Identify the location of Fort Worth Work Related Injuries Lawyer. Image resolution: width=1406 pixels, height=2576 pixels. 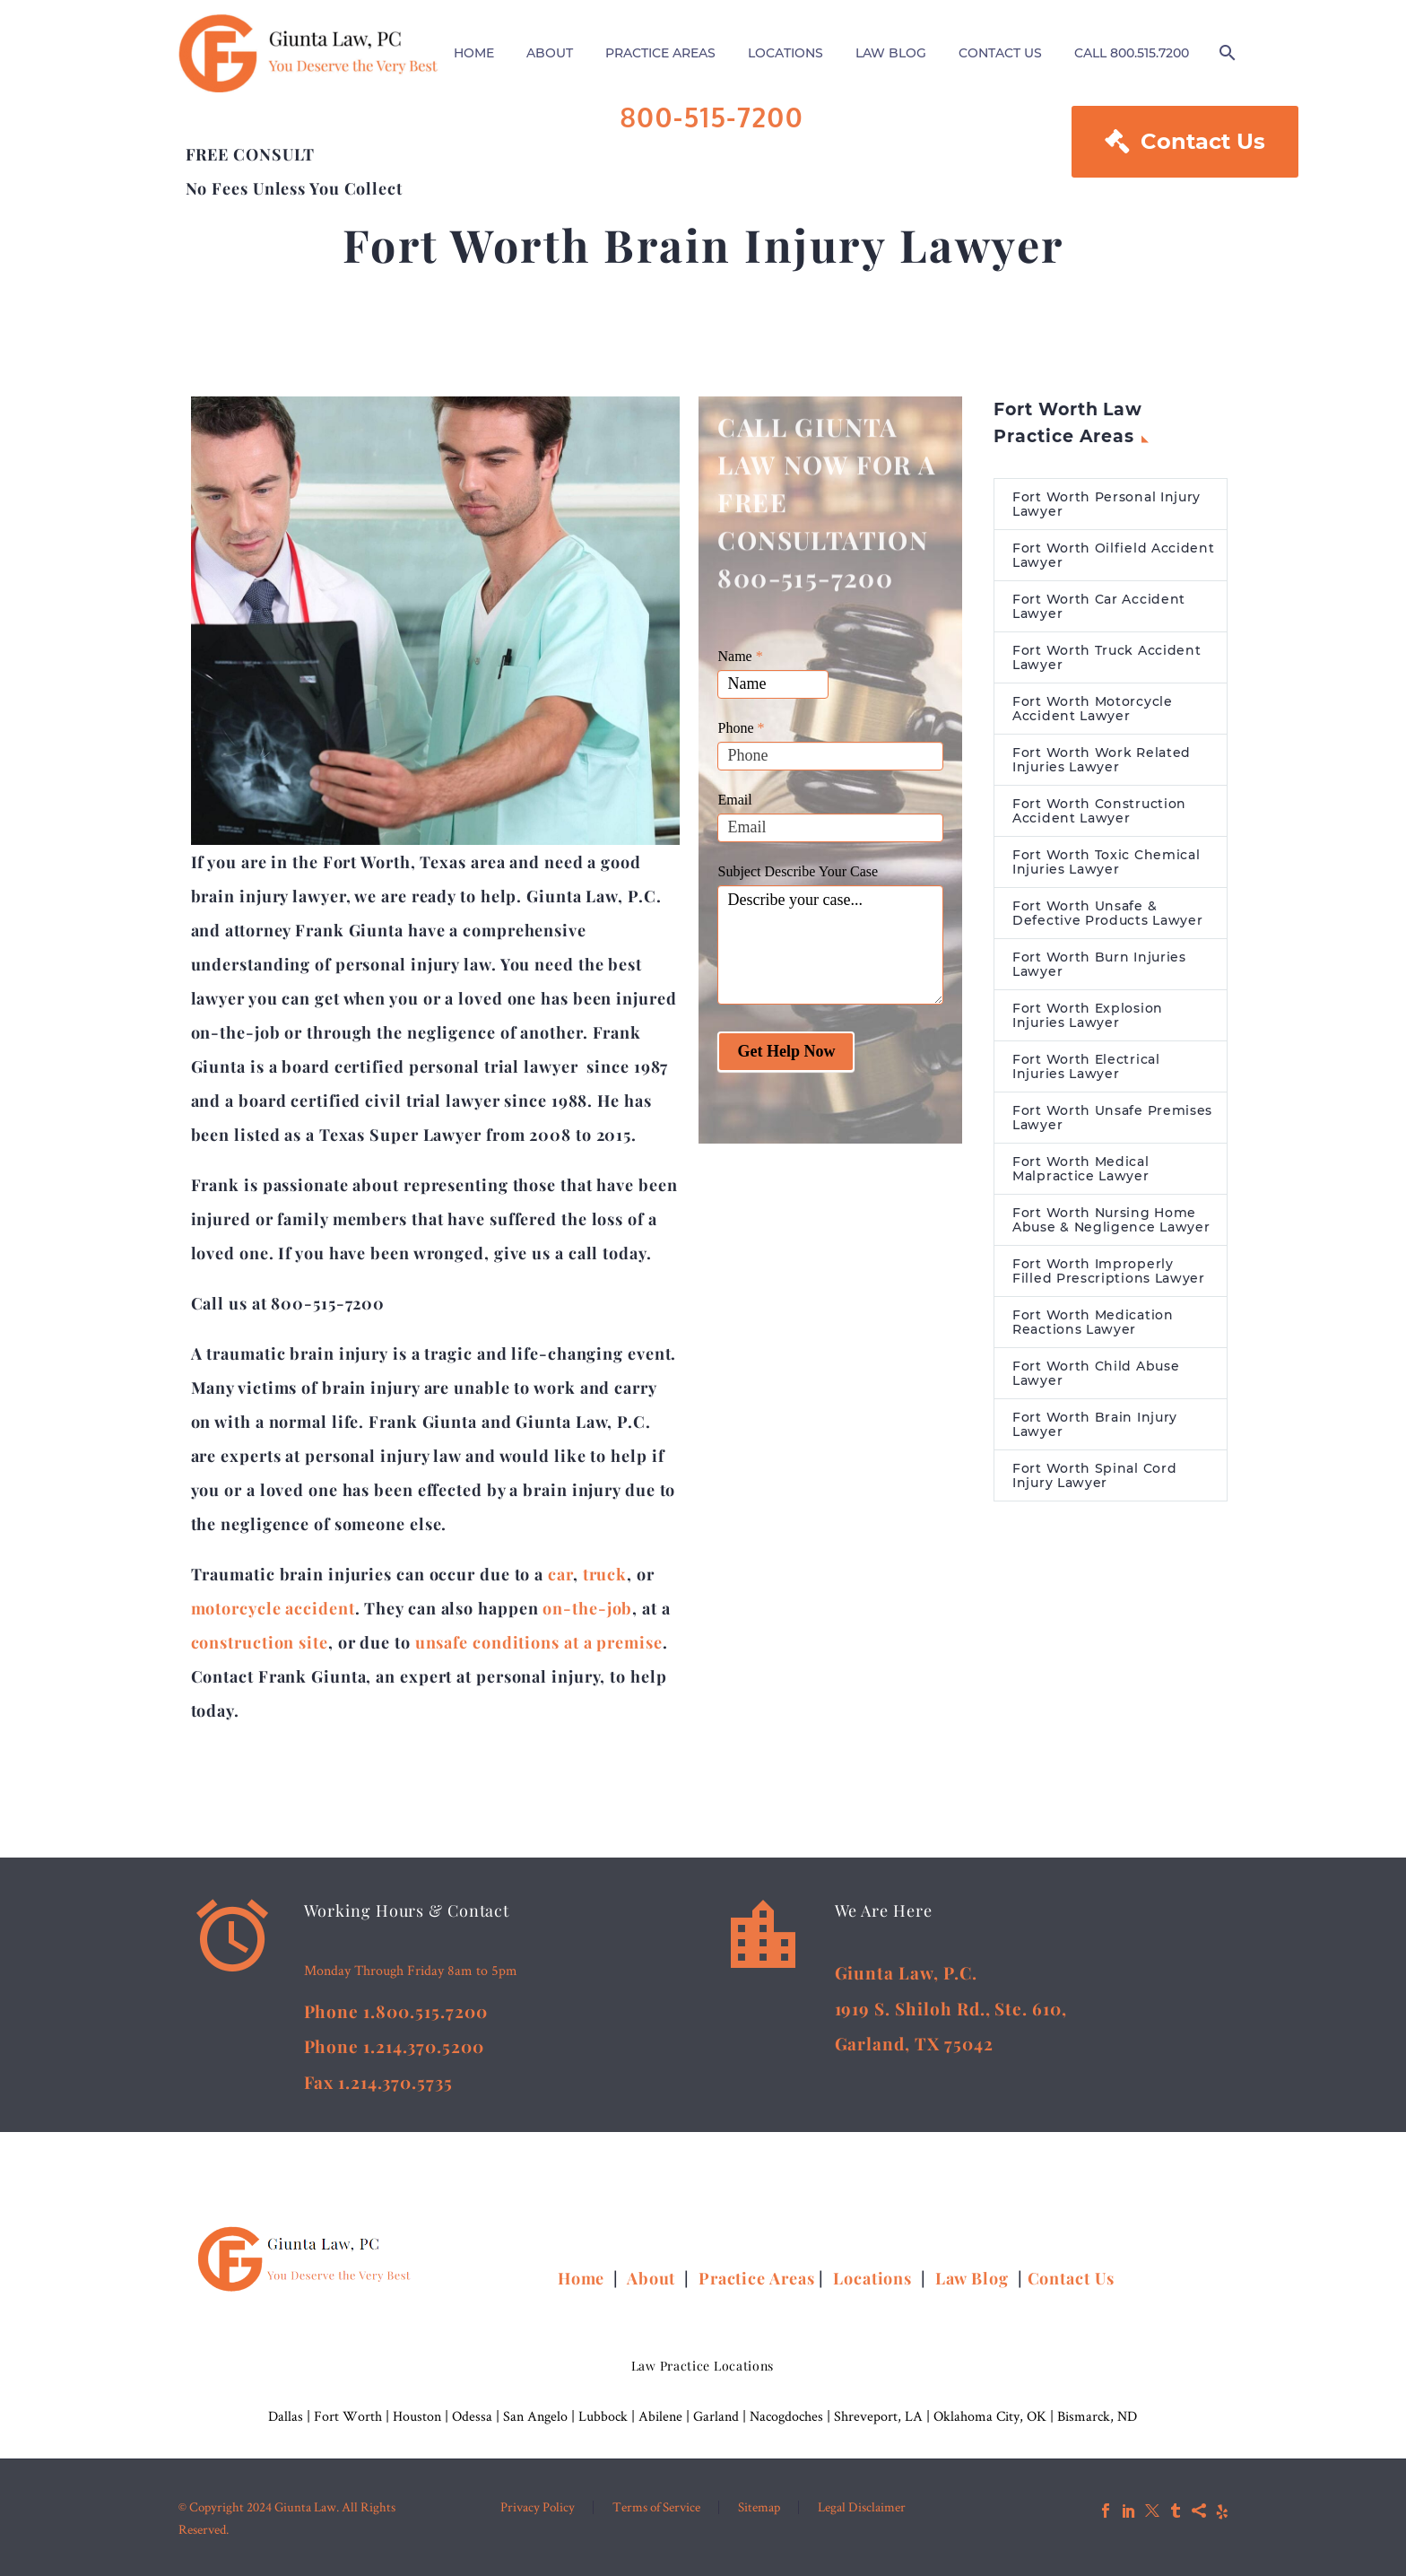
(1101, 759).